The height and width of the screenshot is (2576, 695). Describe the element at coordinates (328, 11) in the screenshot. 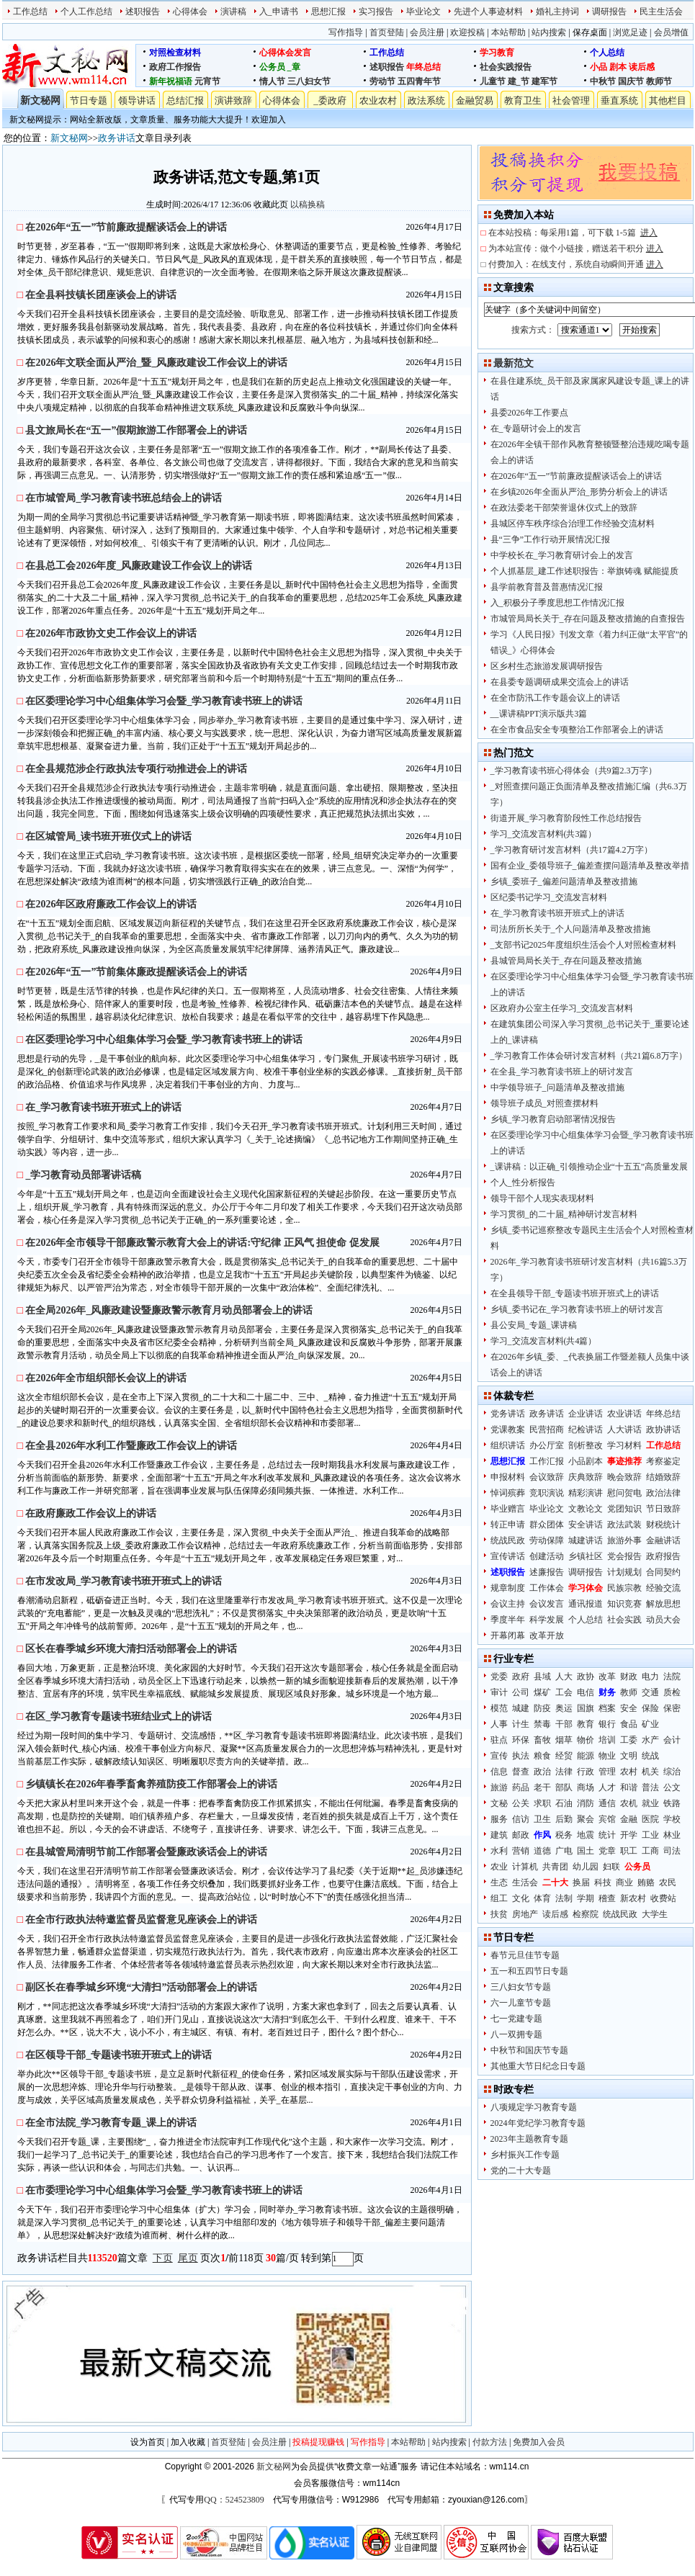

I see `思想汇报` at that location.